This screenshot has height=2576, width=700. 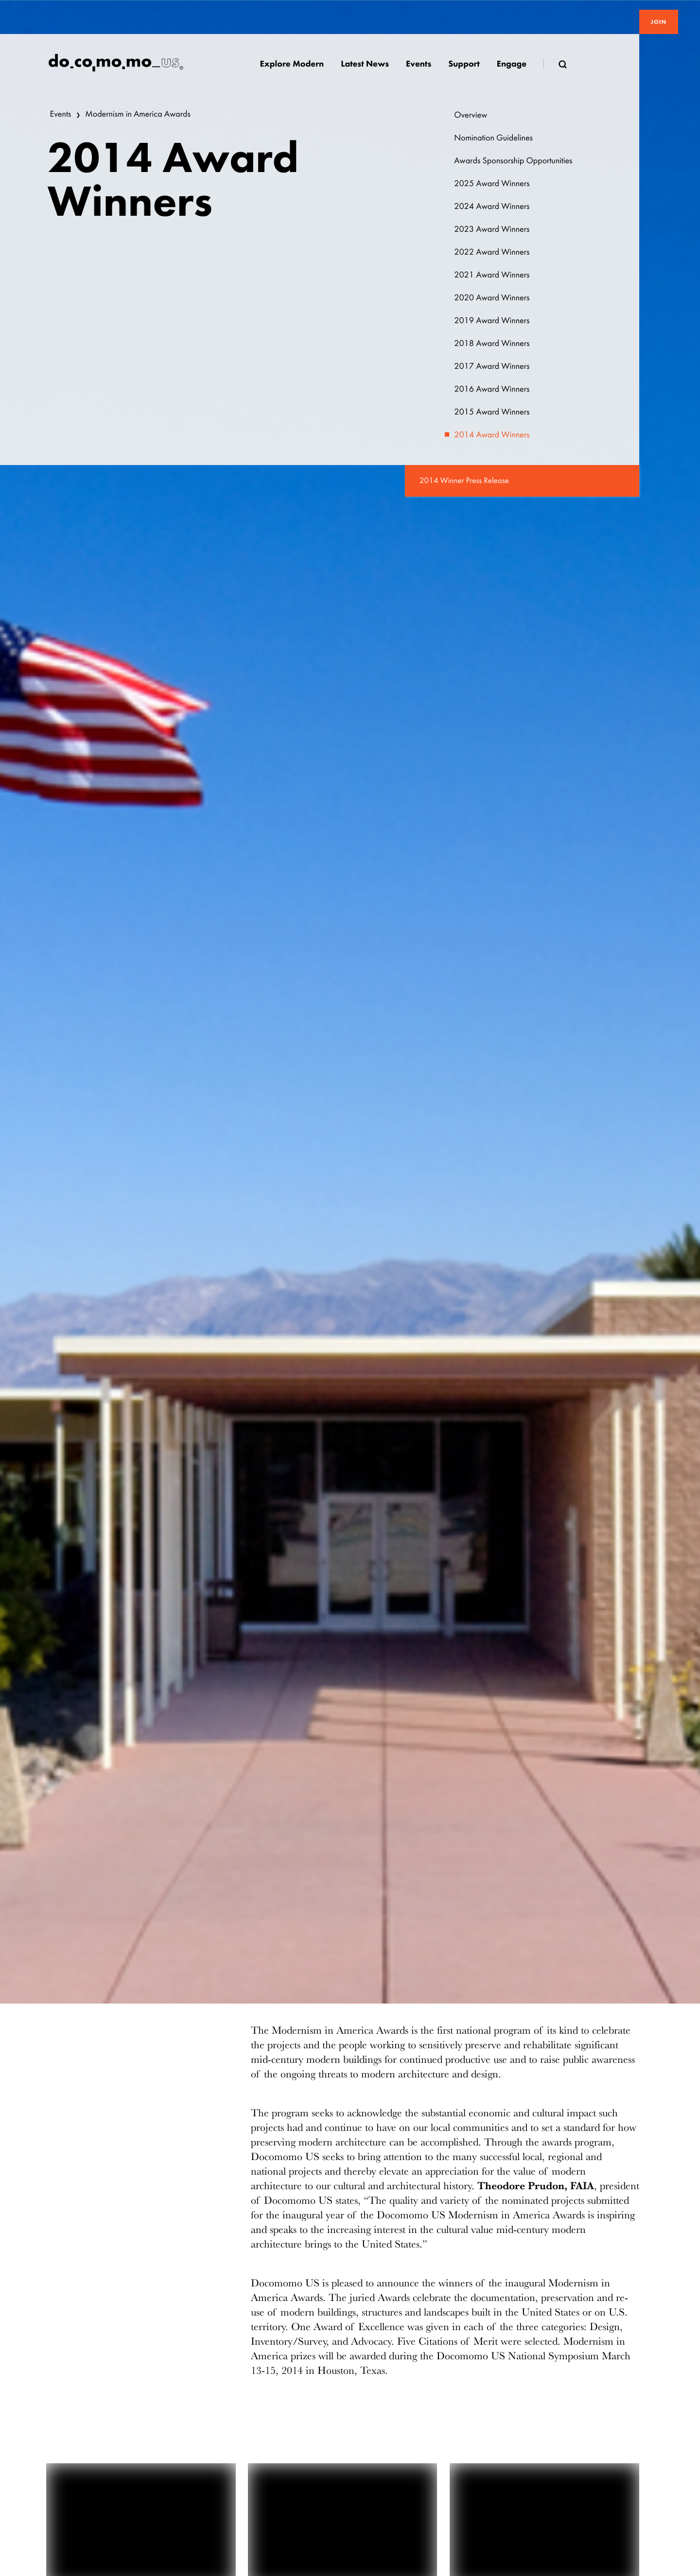 What do you see at coordinates (138, 114) in the screenshot?
I see `Modernism in America Awards` at bounding box center [138, 114].